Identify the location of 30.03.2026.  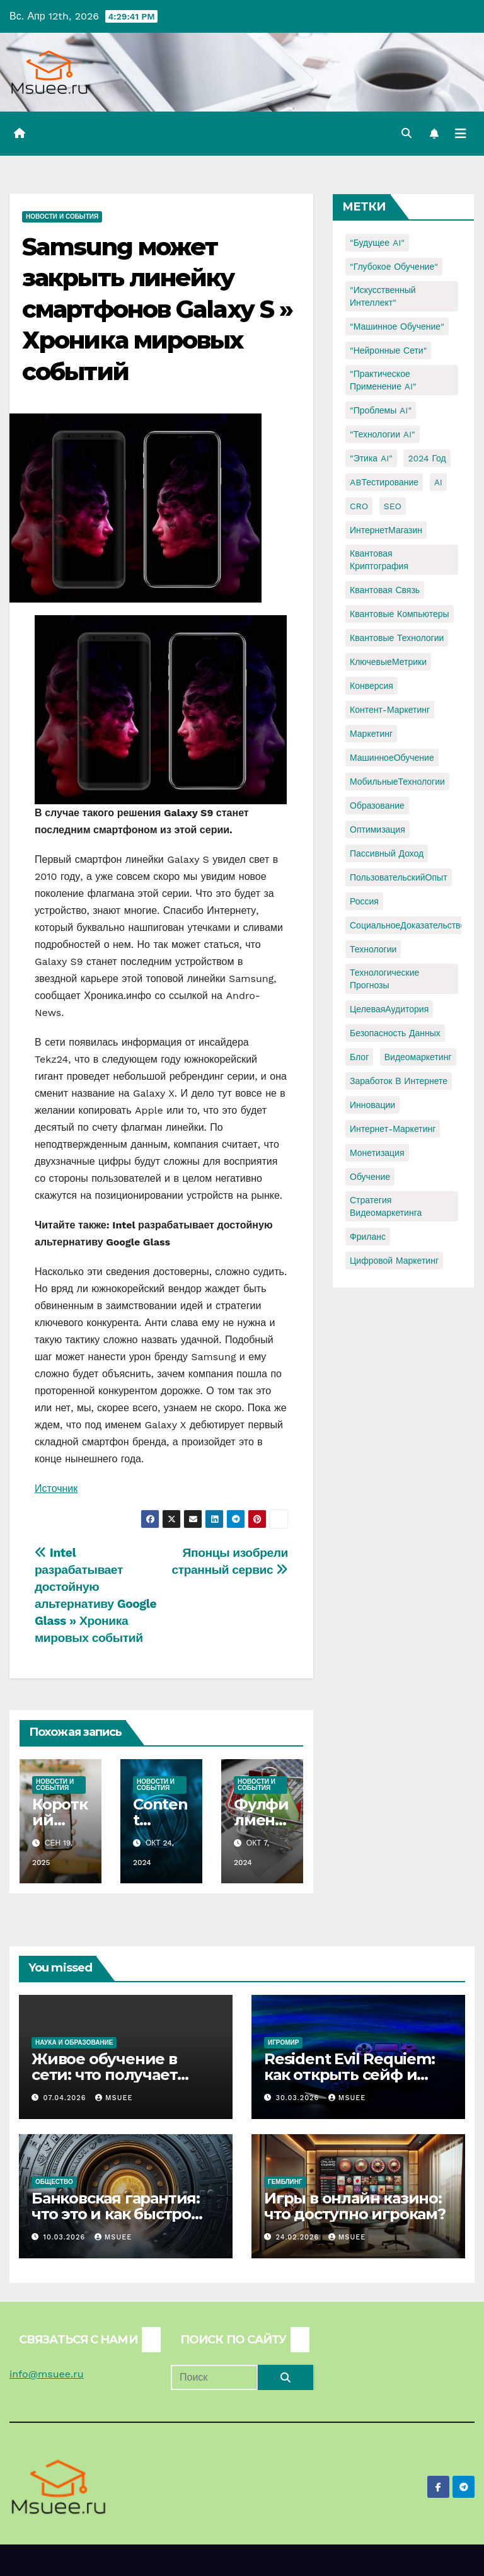
(299, 2098).